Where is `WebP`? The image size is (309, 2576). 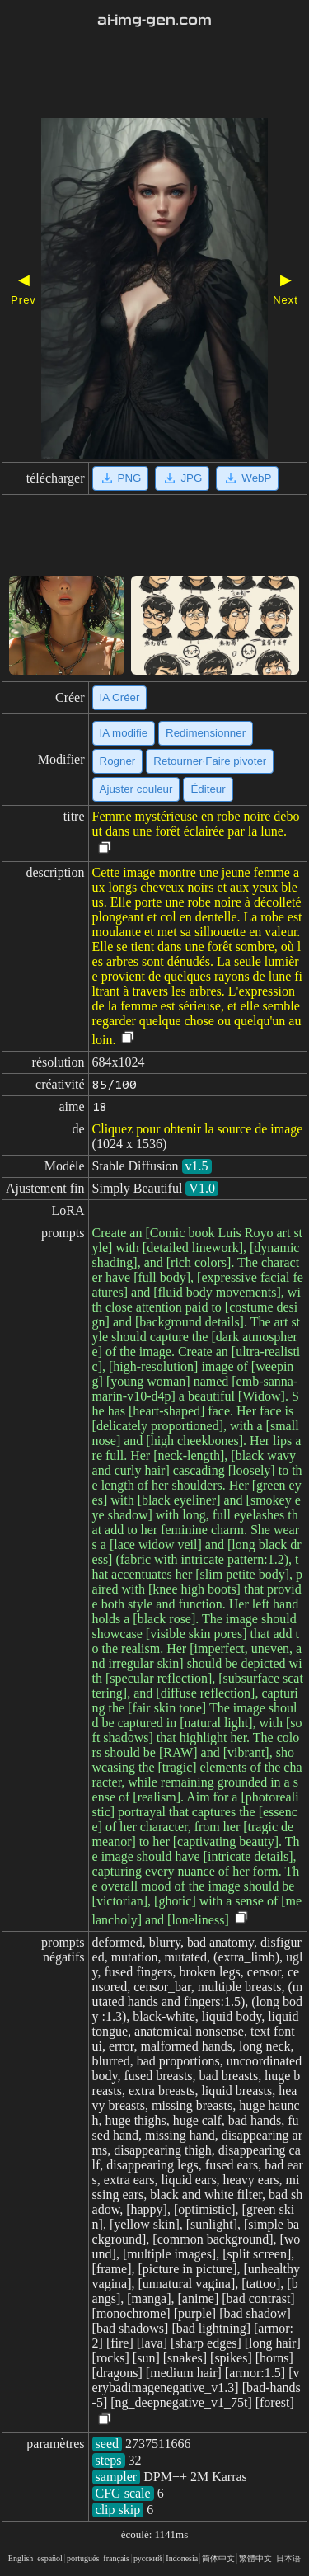
WebP is located at coordinates (247, 478).